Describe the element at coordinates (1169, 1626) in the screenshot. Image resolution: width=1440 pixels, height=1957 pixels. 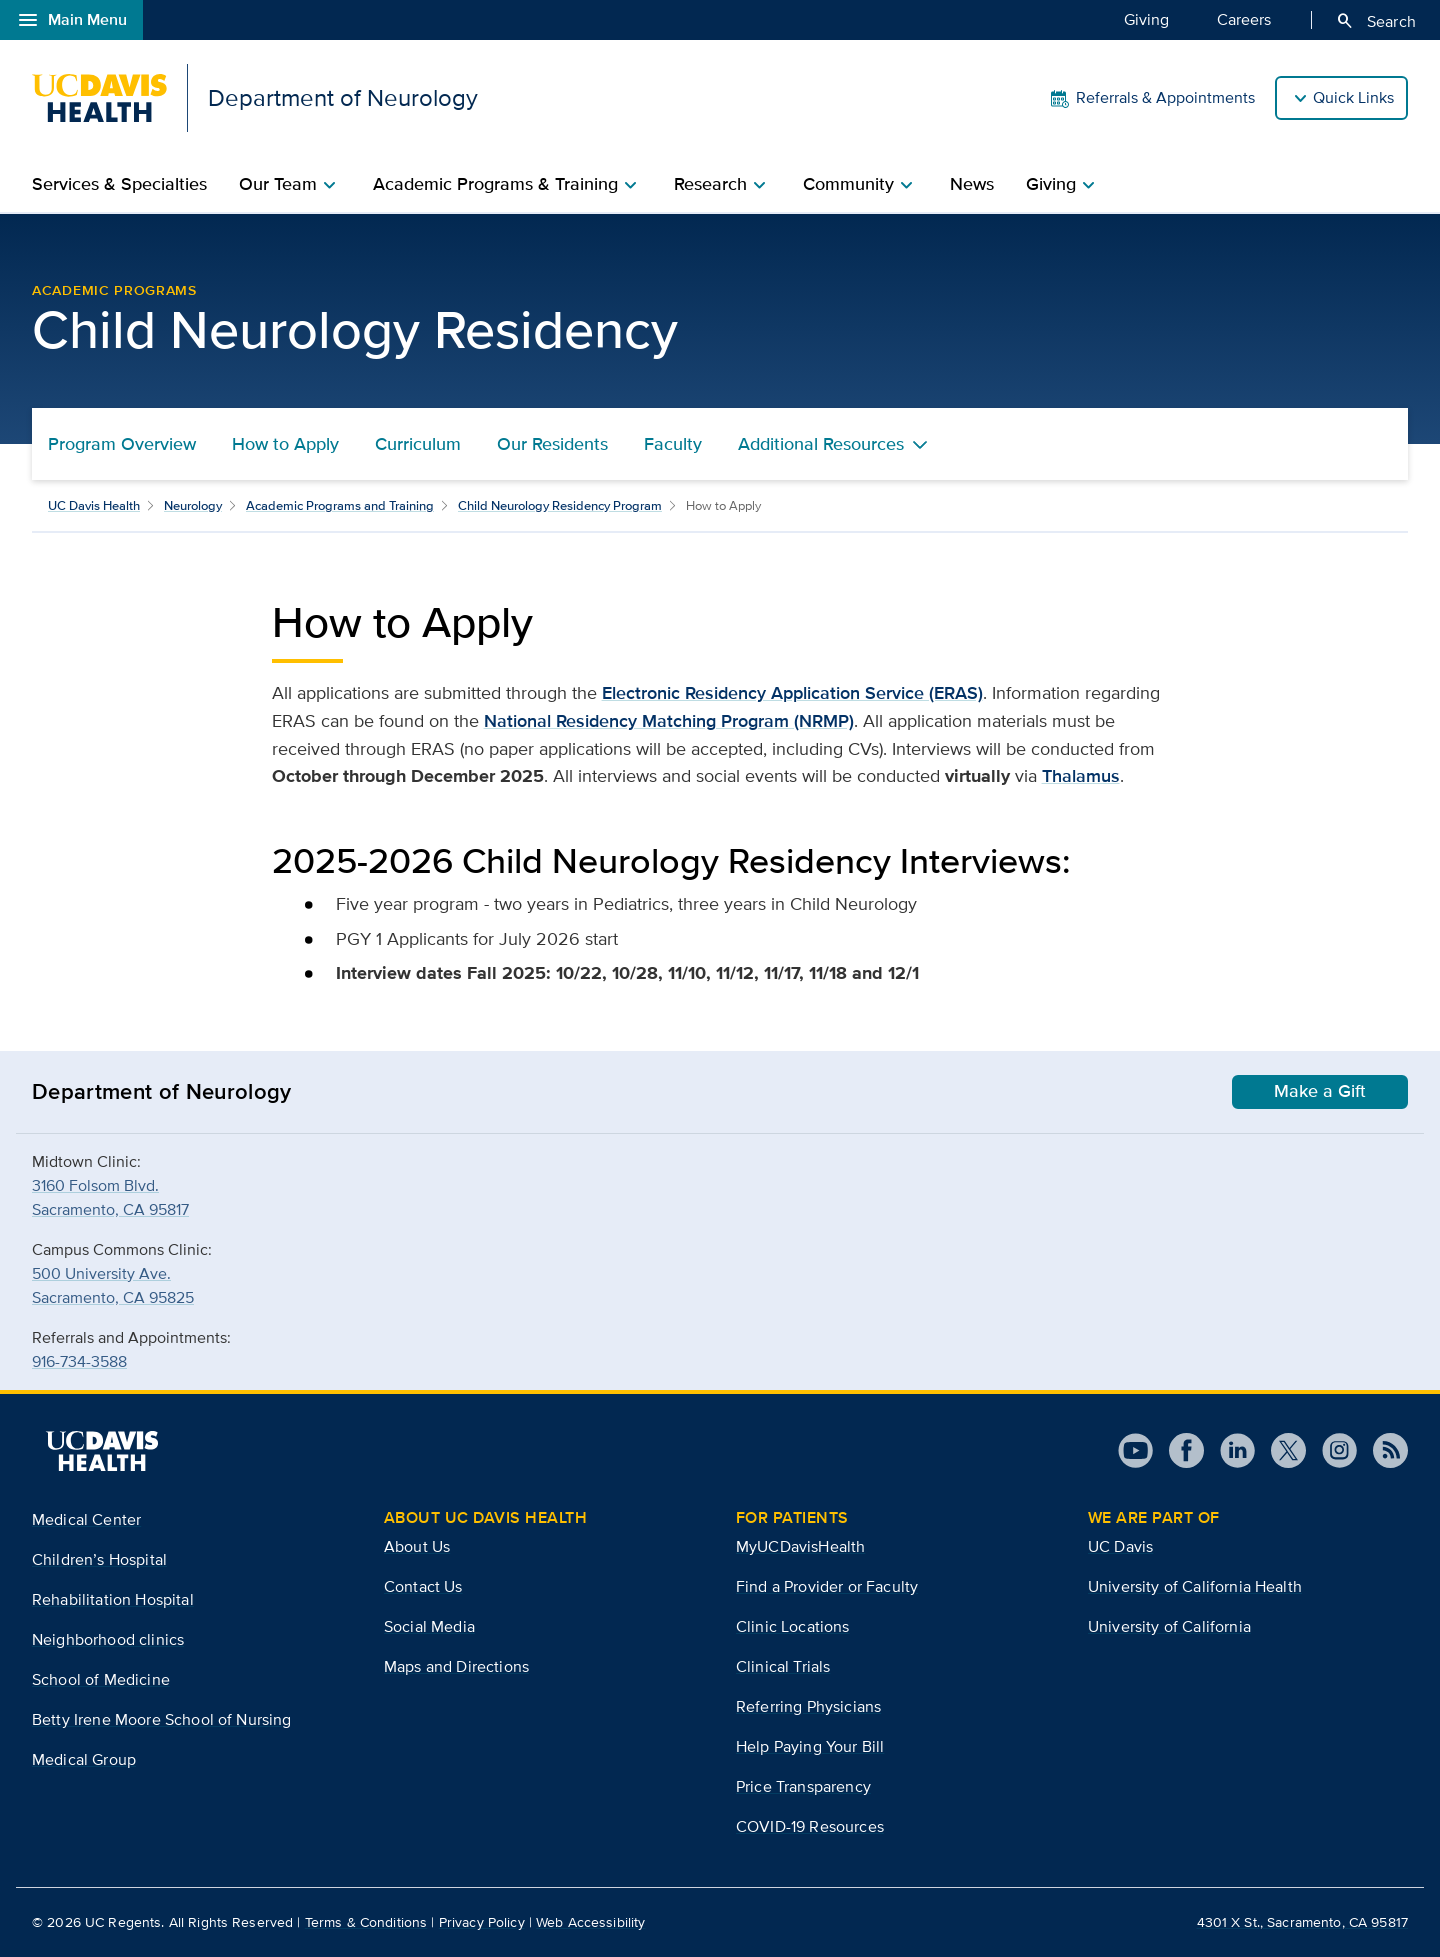
I see `University of California` at that location.